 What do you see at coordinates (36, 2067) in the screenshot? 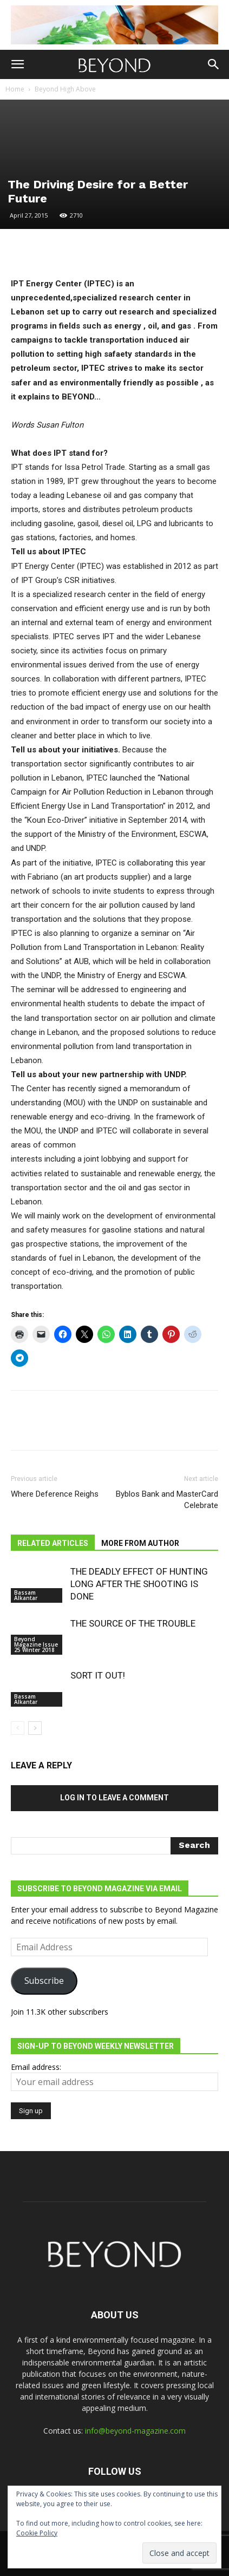
I see `Email address:` at bounding box center [36, 2067].